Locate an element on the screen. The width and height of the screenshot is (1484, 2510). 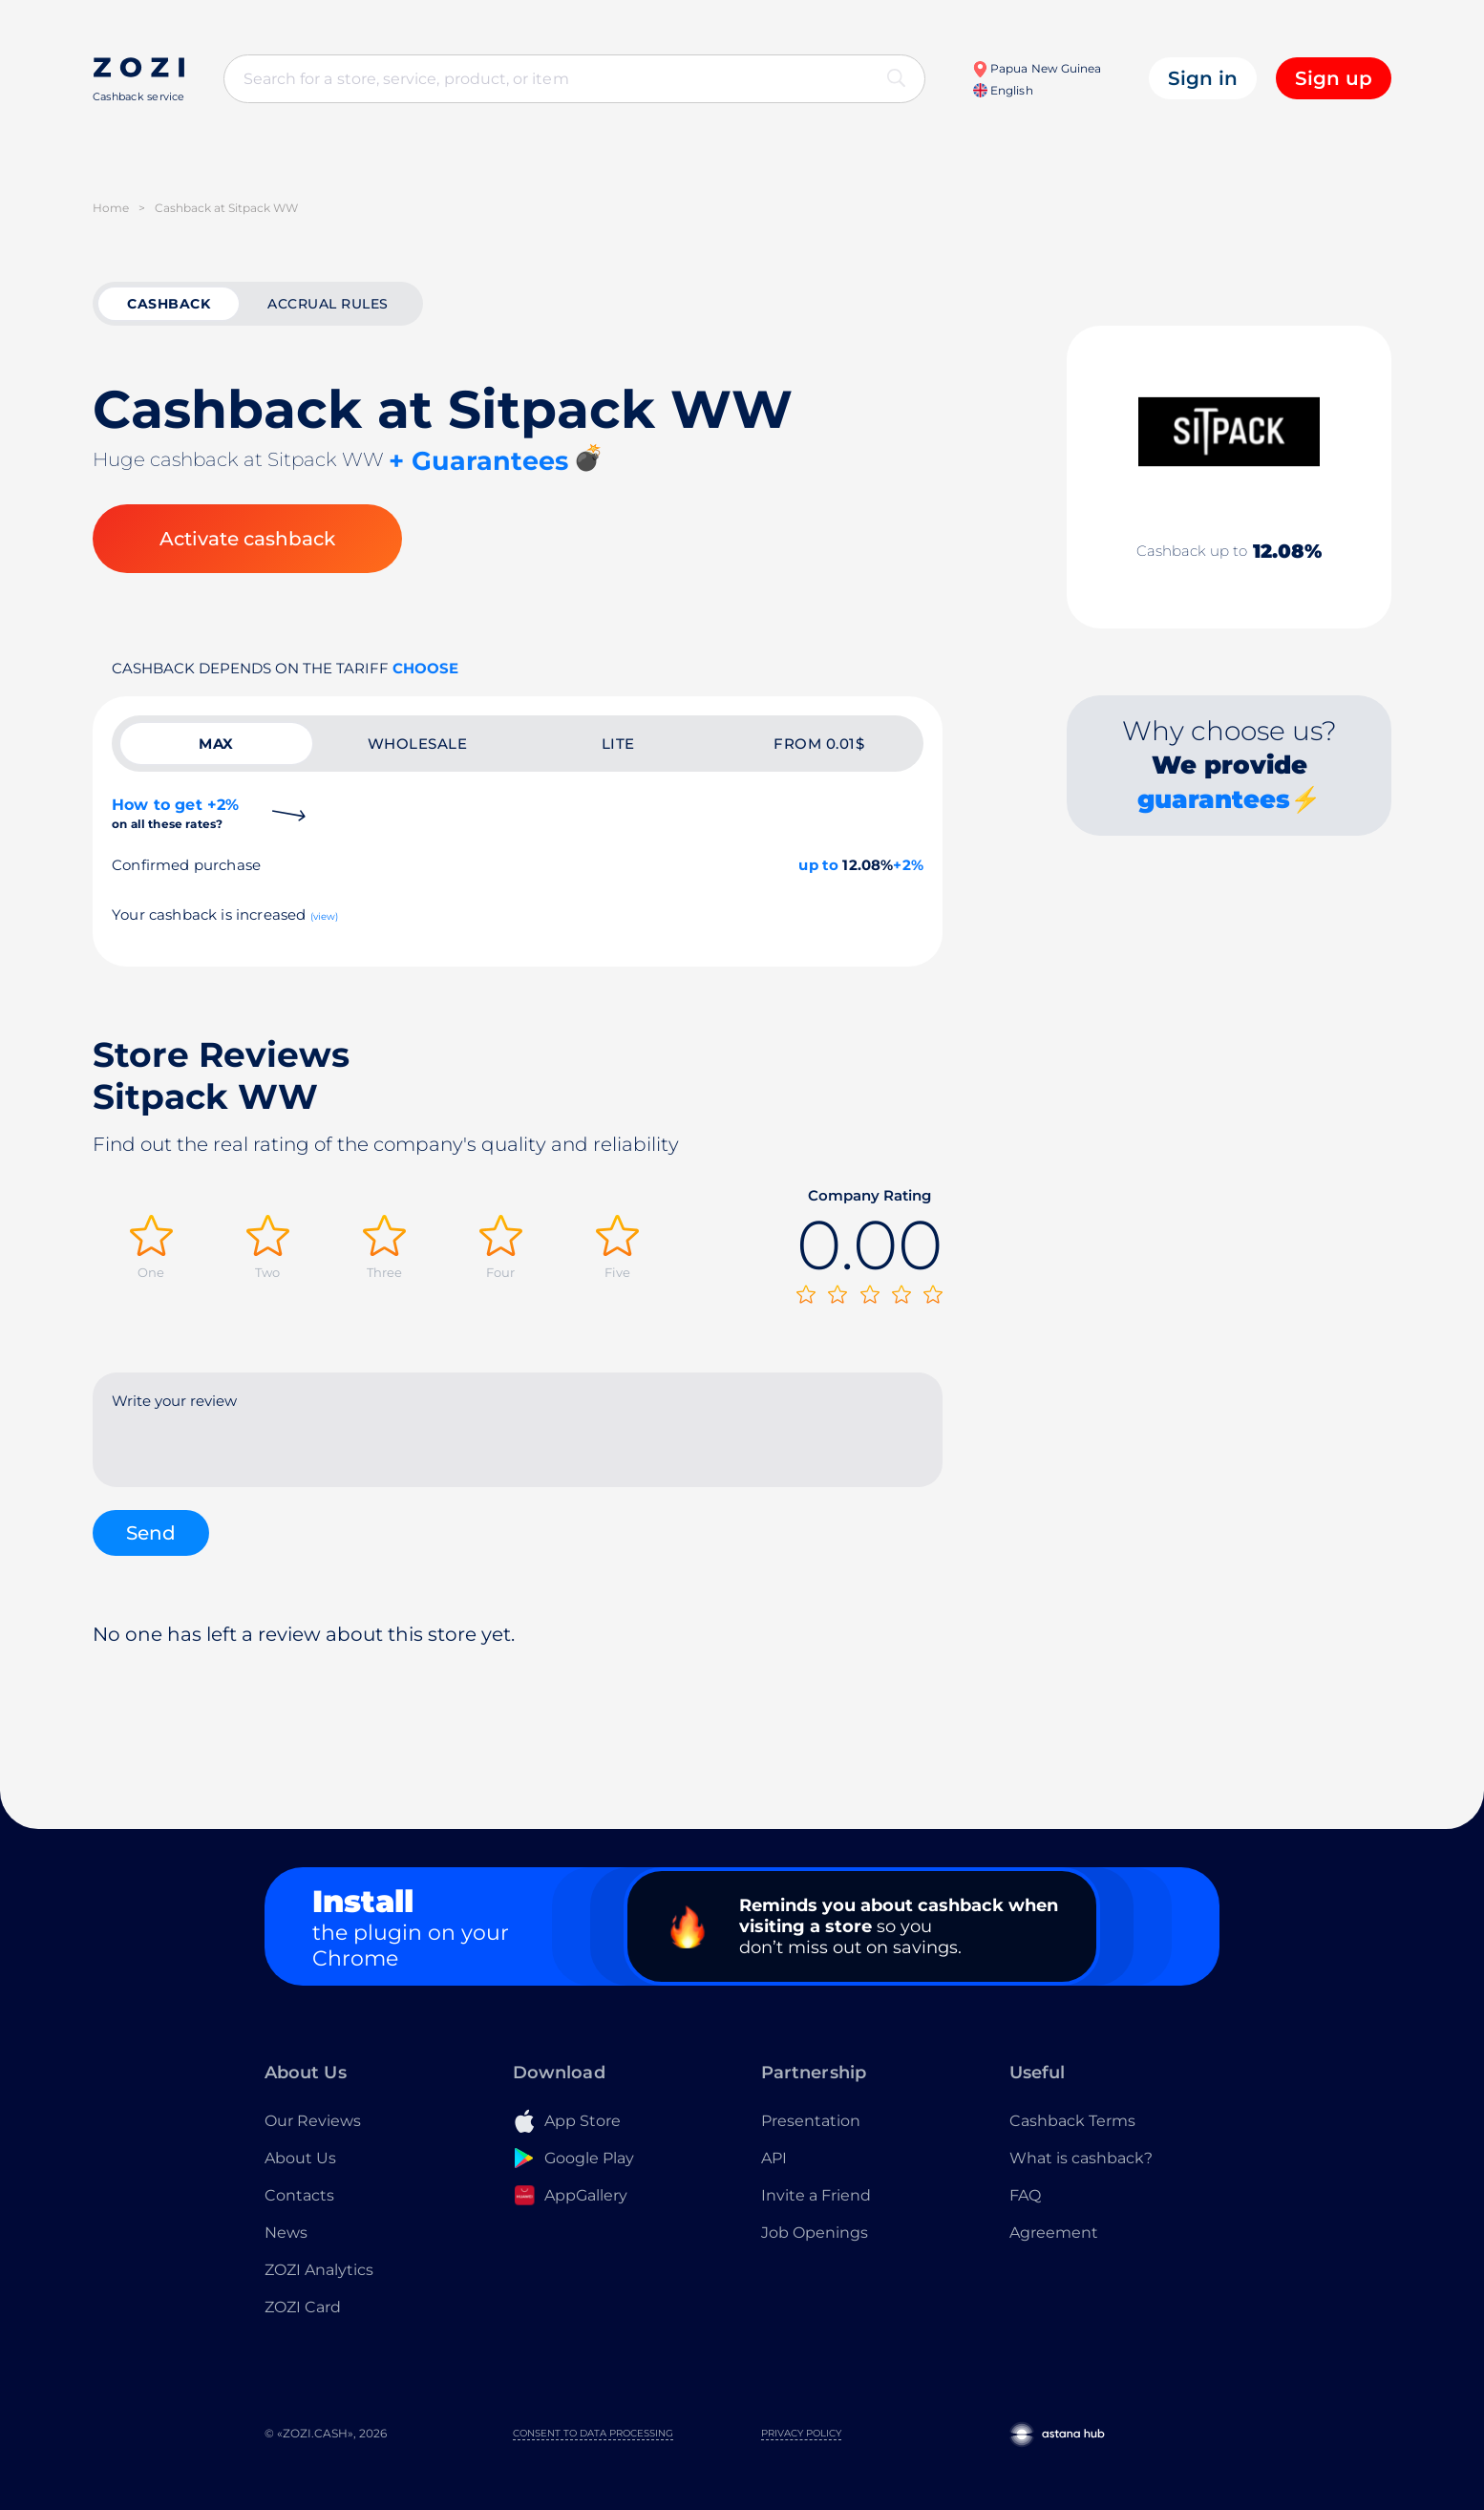
Sign up is located at coordinates (1333, 78).